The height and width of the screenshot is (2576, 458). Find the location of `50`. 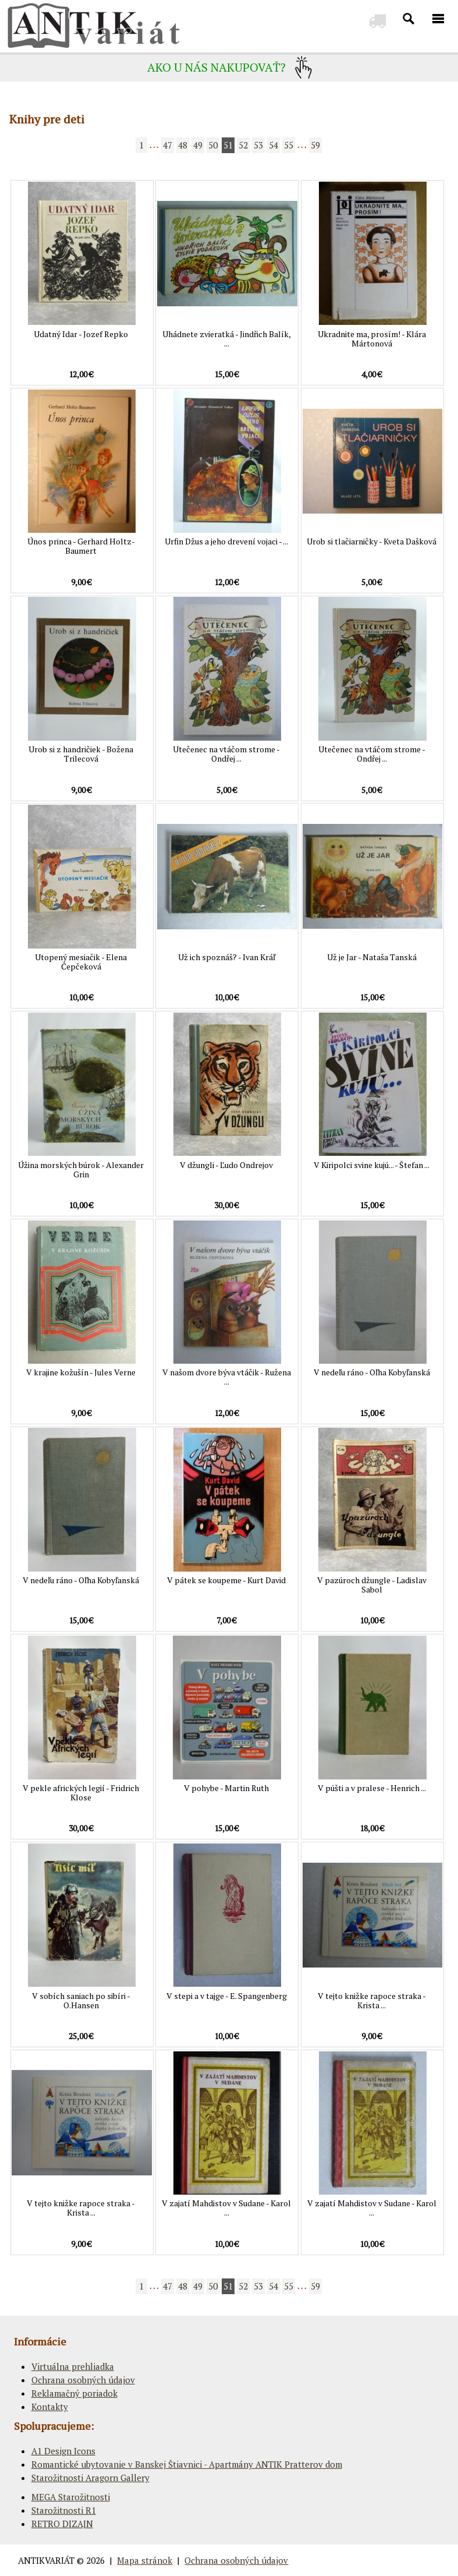

50 is located at coordinates (213, 145).